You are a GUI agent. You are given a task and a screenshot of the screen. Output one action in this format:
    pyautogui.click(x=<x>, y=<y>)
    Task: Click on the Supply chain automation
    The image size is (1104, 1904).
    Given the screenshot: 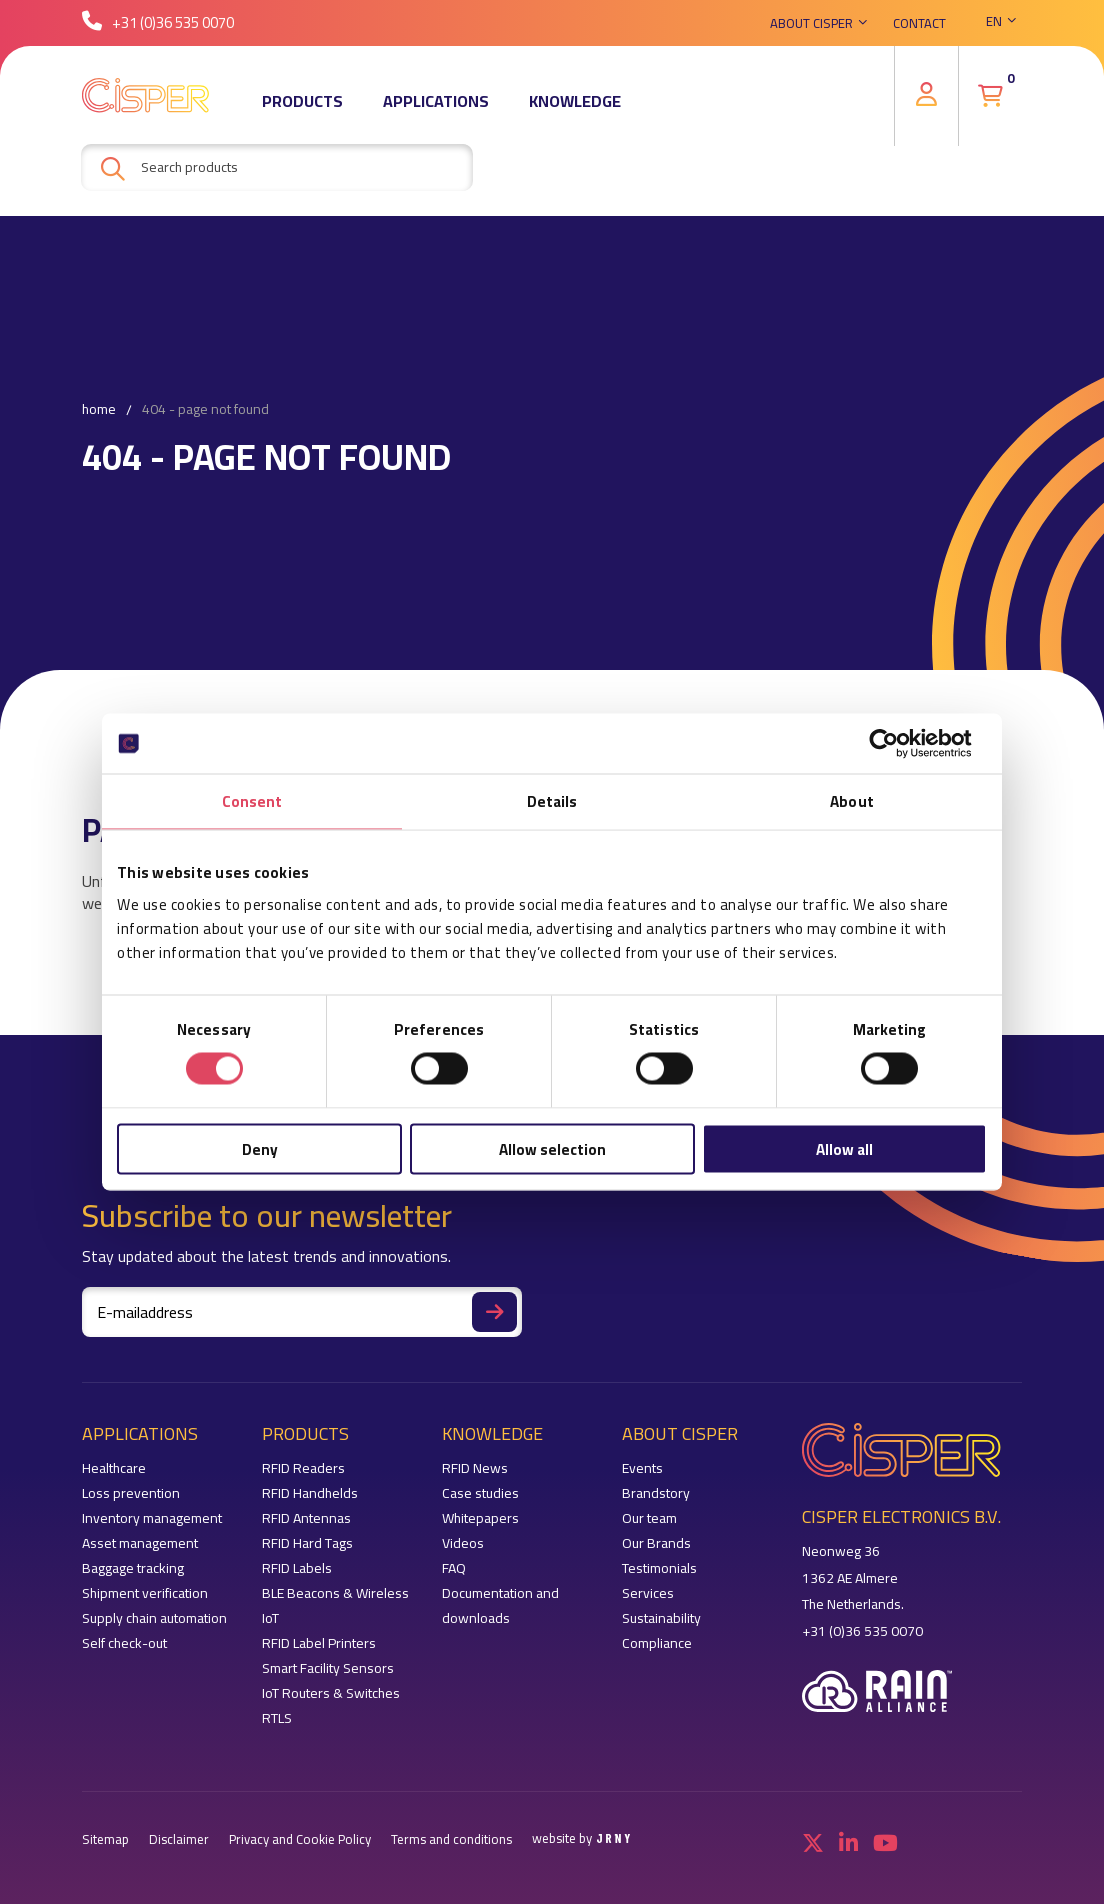 What is the action you would take?
    pyautogui.click(x=154, y=1618)
    